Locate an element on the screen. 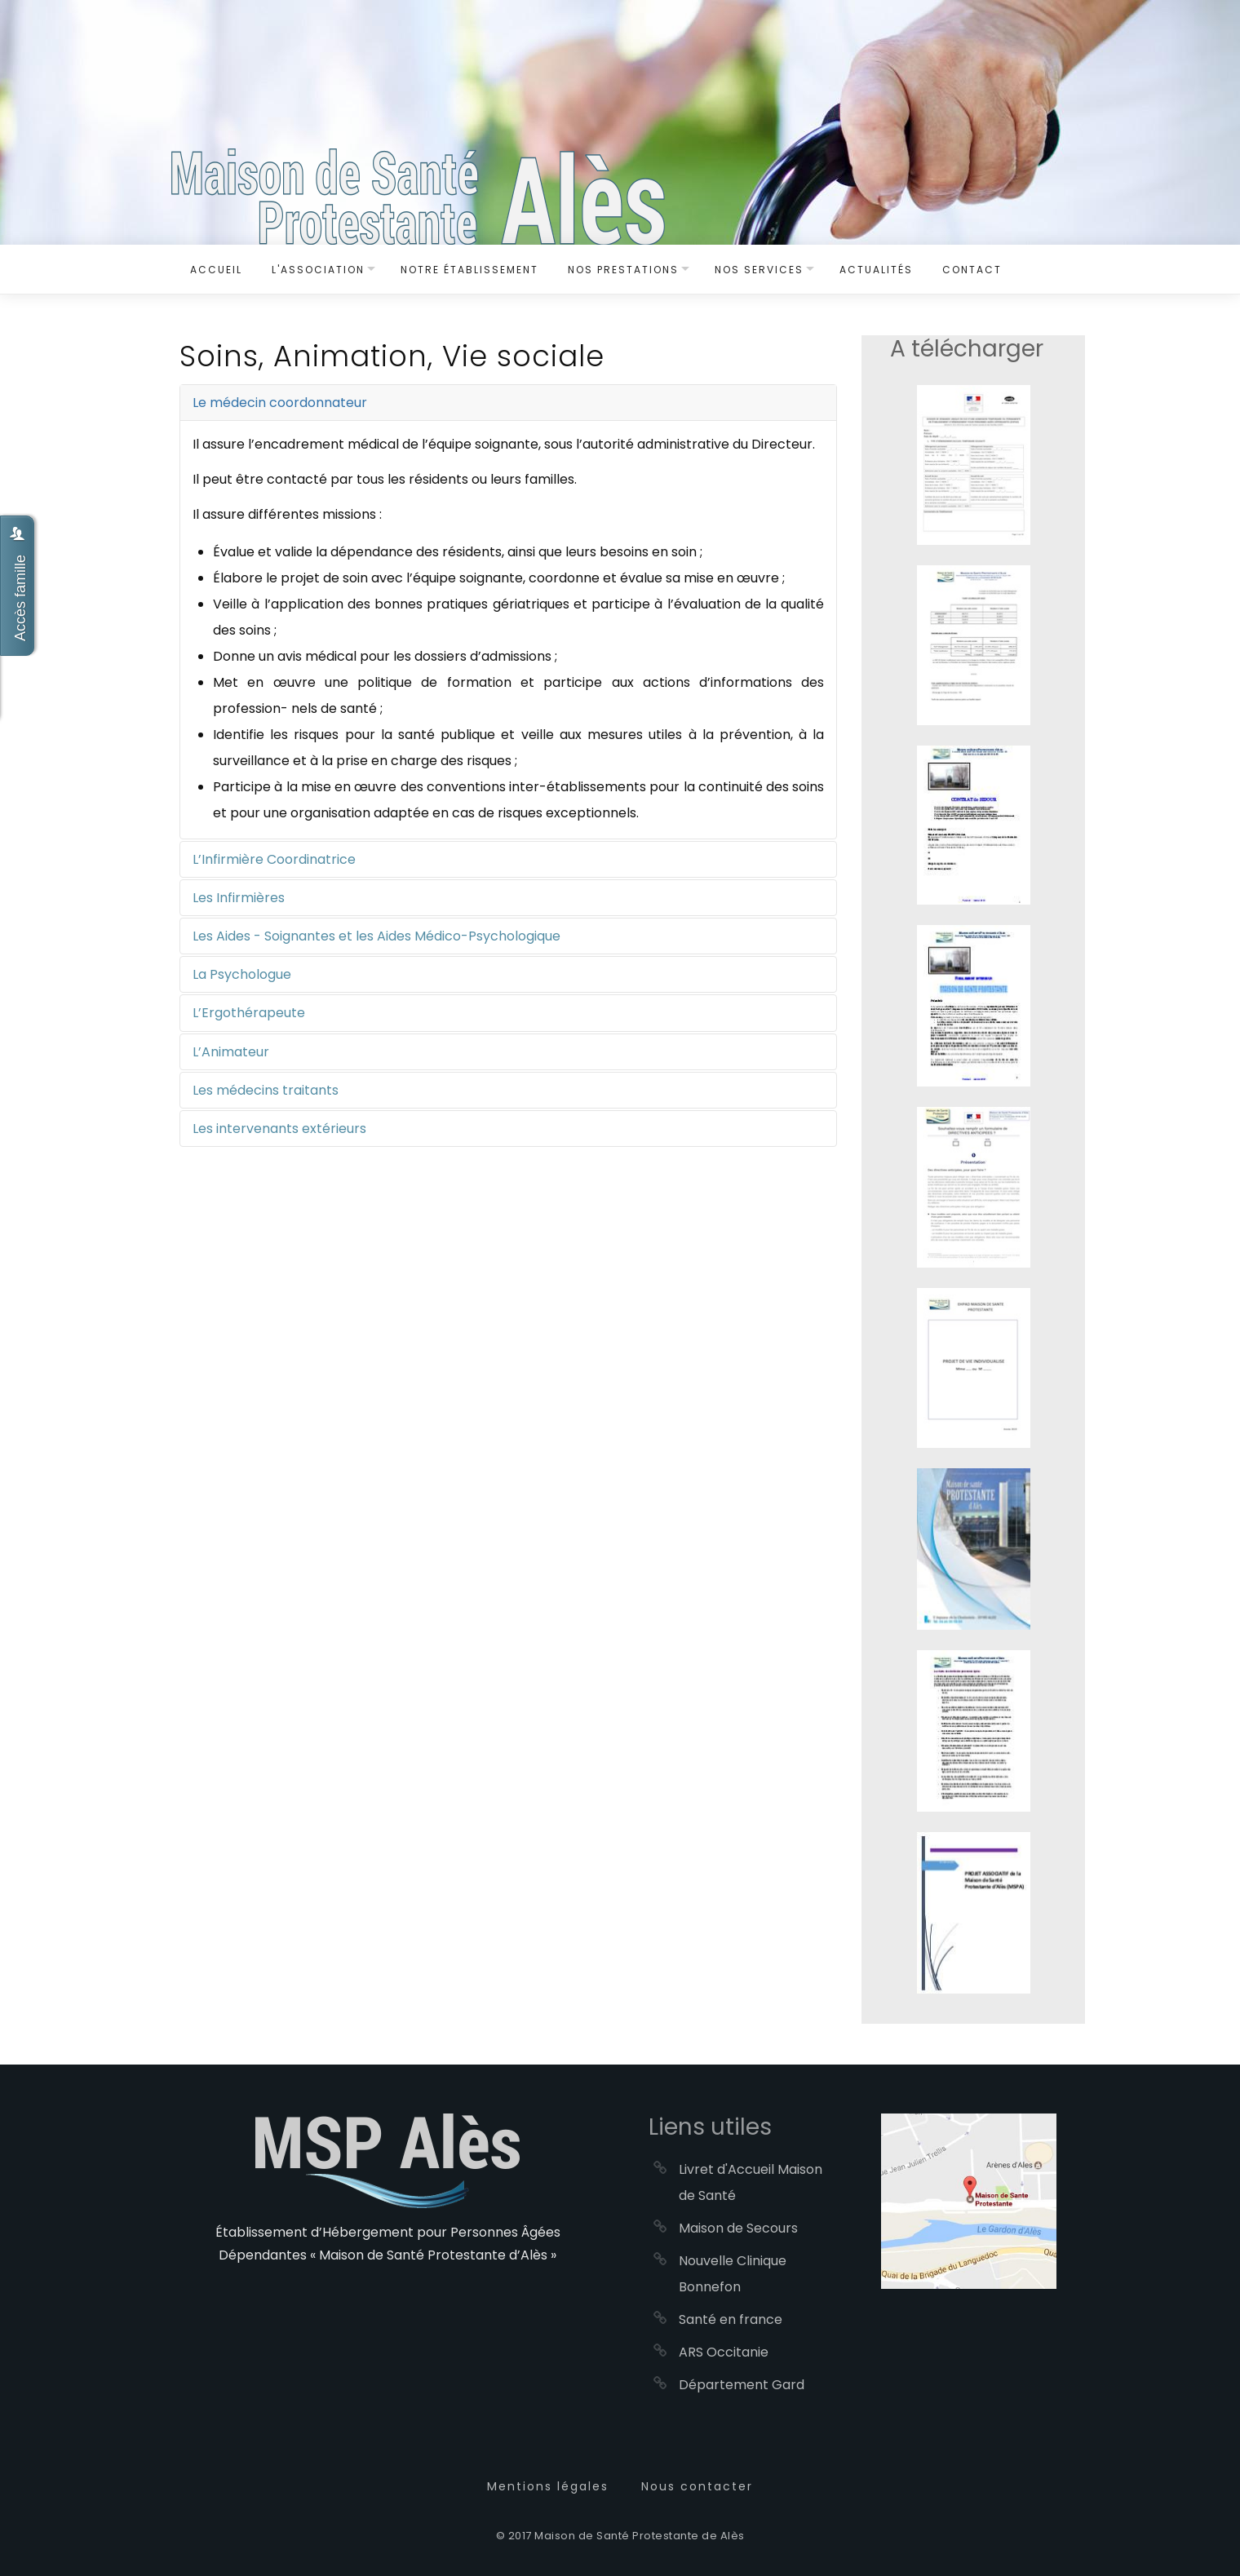 This screenshot has height=2576, width=1240. Mentions légales is located at coordinates (548, 2486).